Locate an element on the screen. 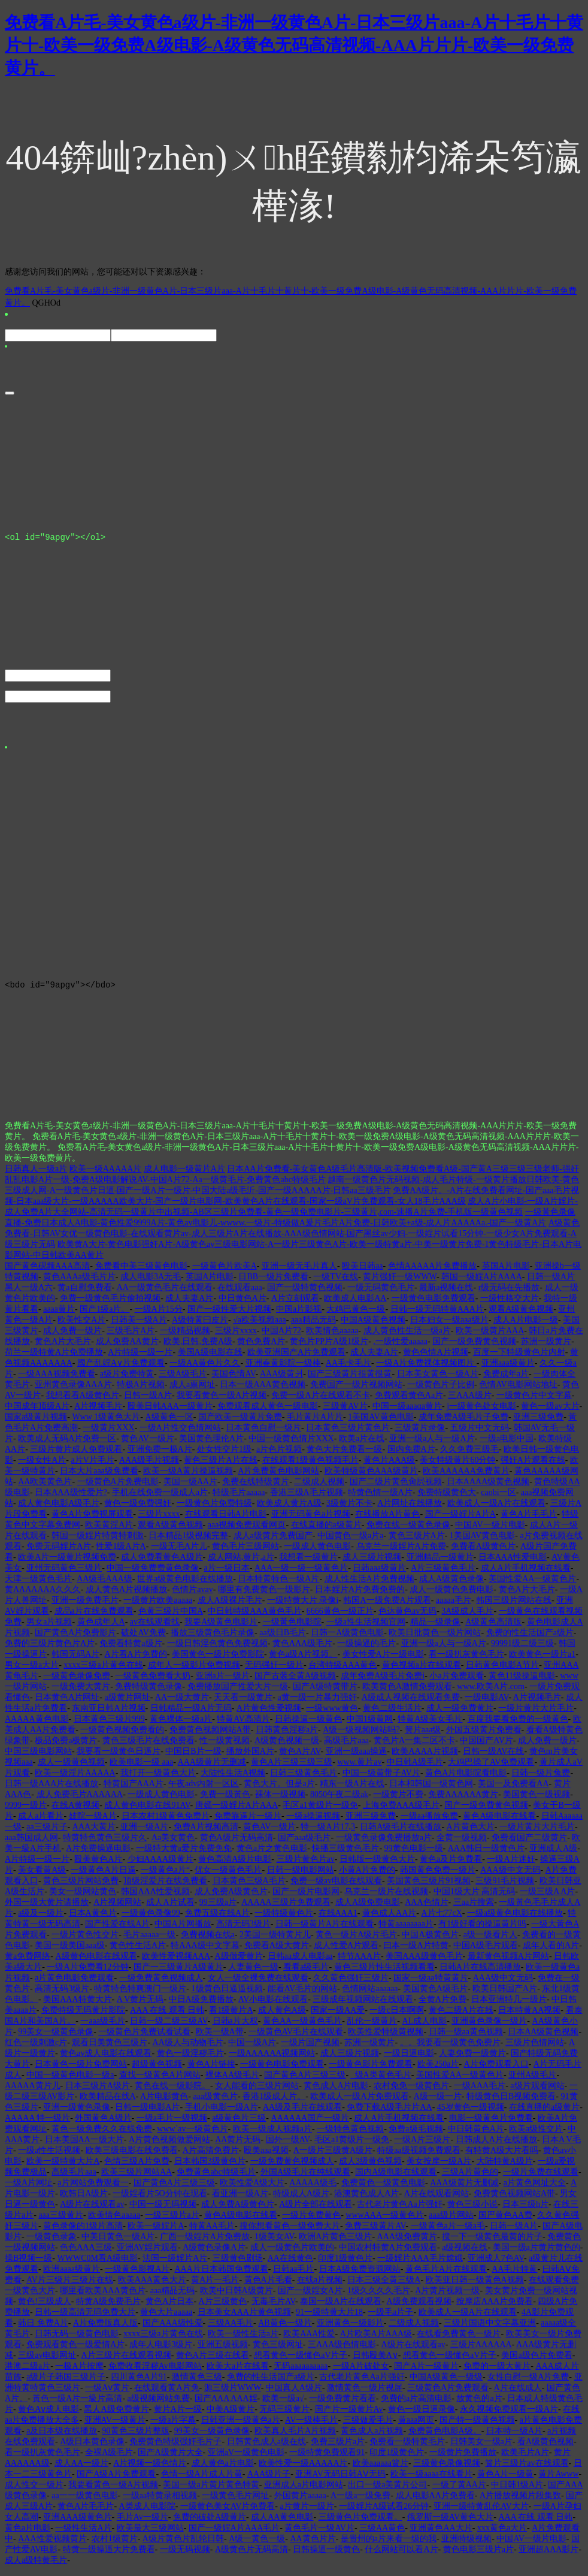 This screenshot has height=2576, width=588. A片免费黄色电影网站 is located at coordinates (278, 1476).